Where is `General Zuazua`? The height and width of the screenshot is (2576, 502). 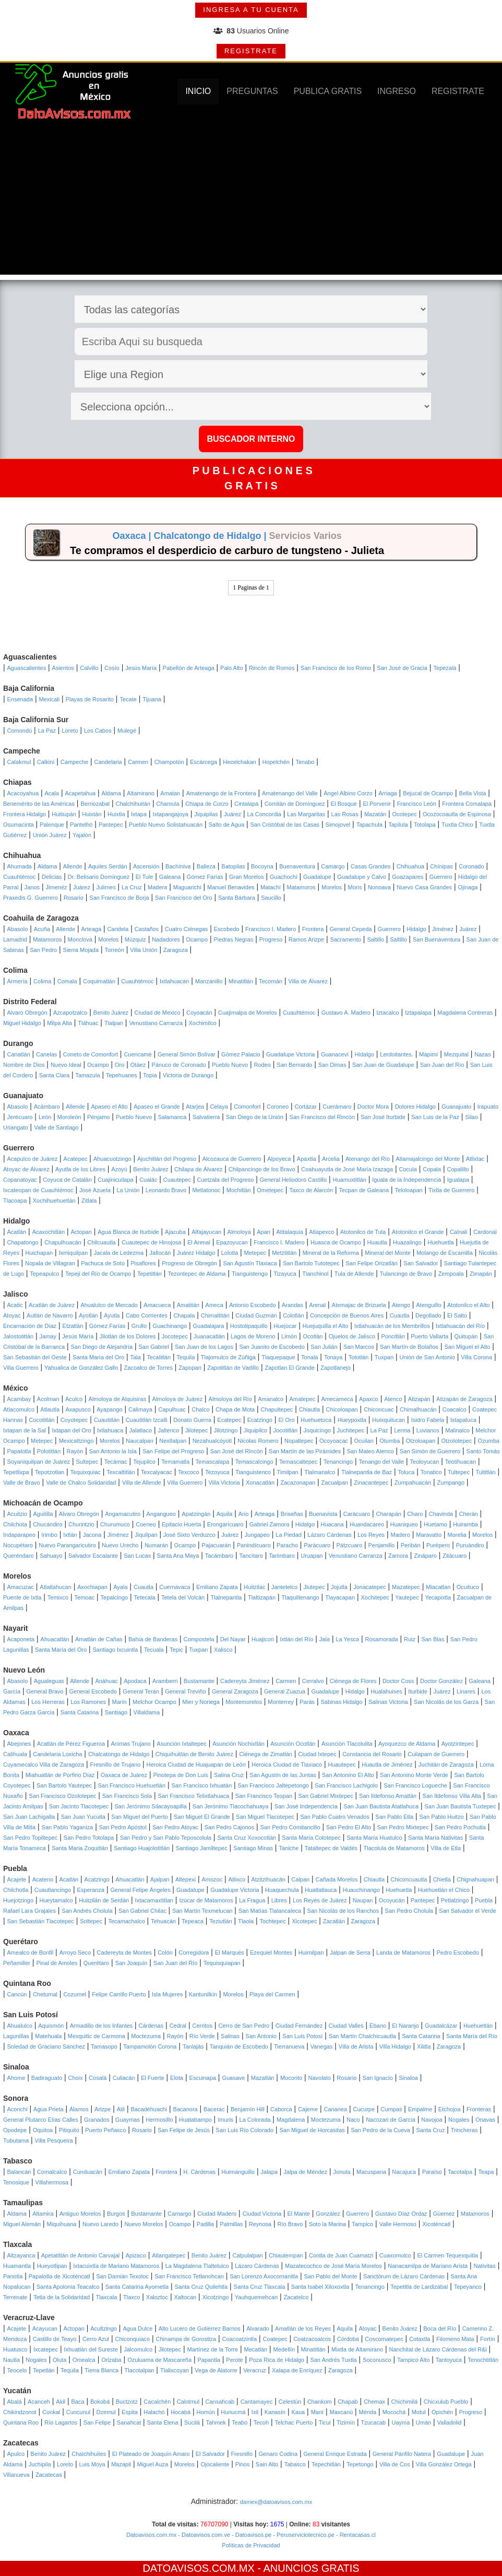 General Zuazua is located at coordinates (284, 1691).